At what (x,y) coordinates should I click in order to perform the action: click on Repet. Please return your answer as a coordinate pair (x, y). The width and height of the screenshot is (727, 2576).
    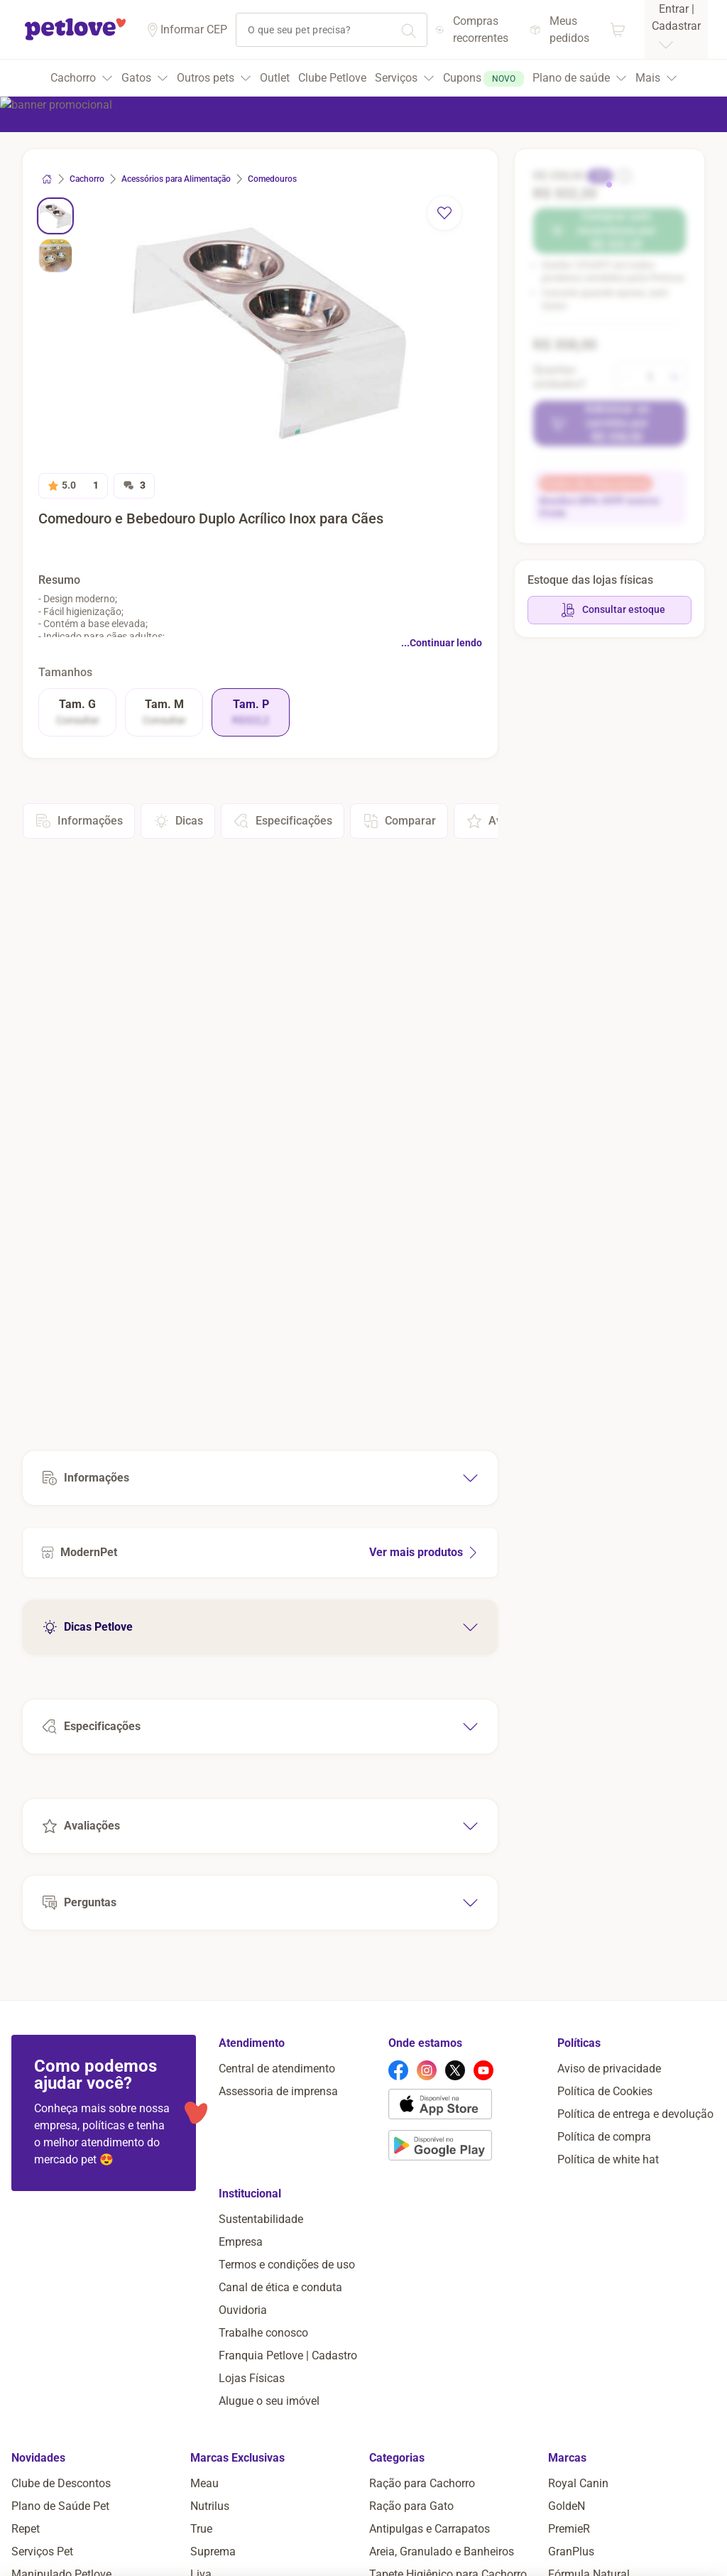
    Looking at the image, I should click on (25, 2529).